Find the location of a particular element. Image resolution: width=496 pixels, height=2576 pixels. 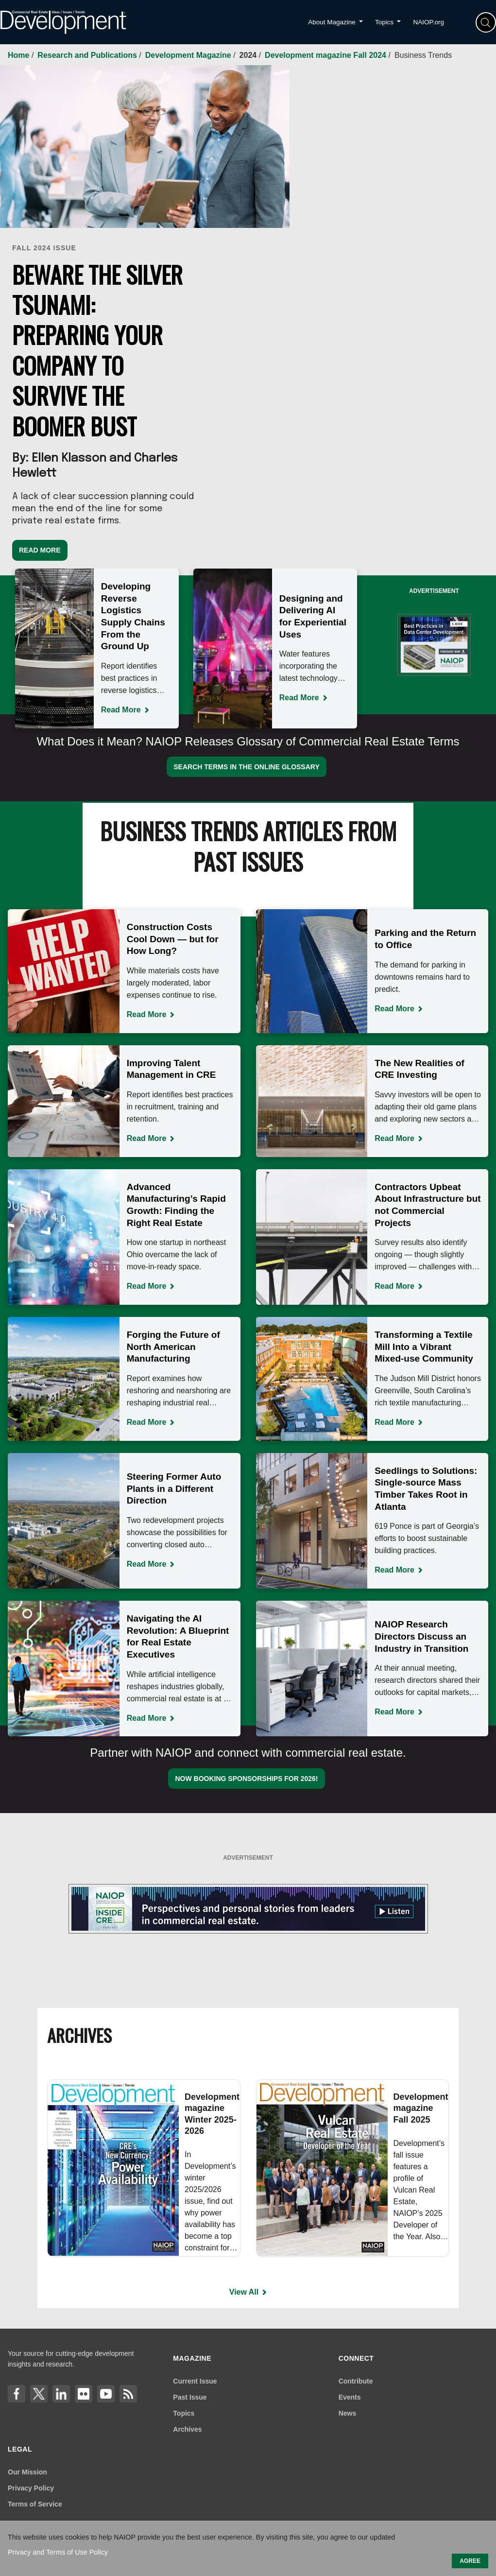

View All is located at coordinates (243, 2292).